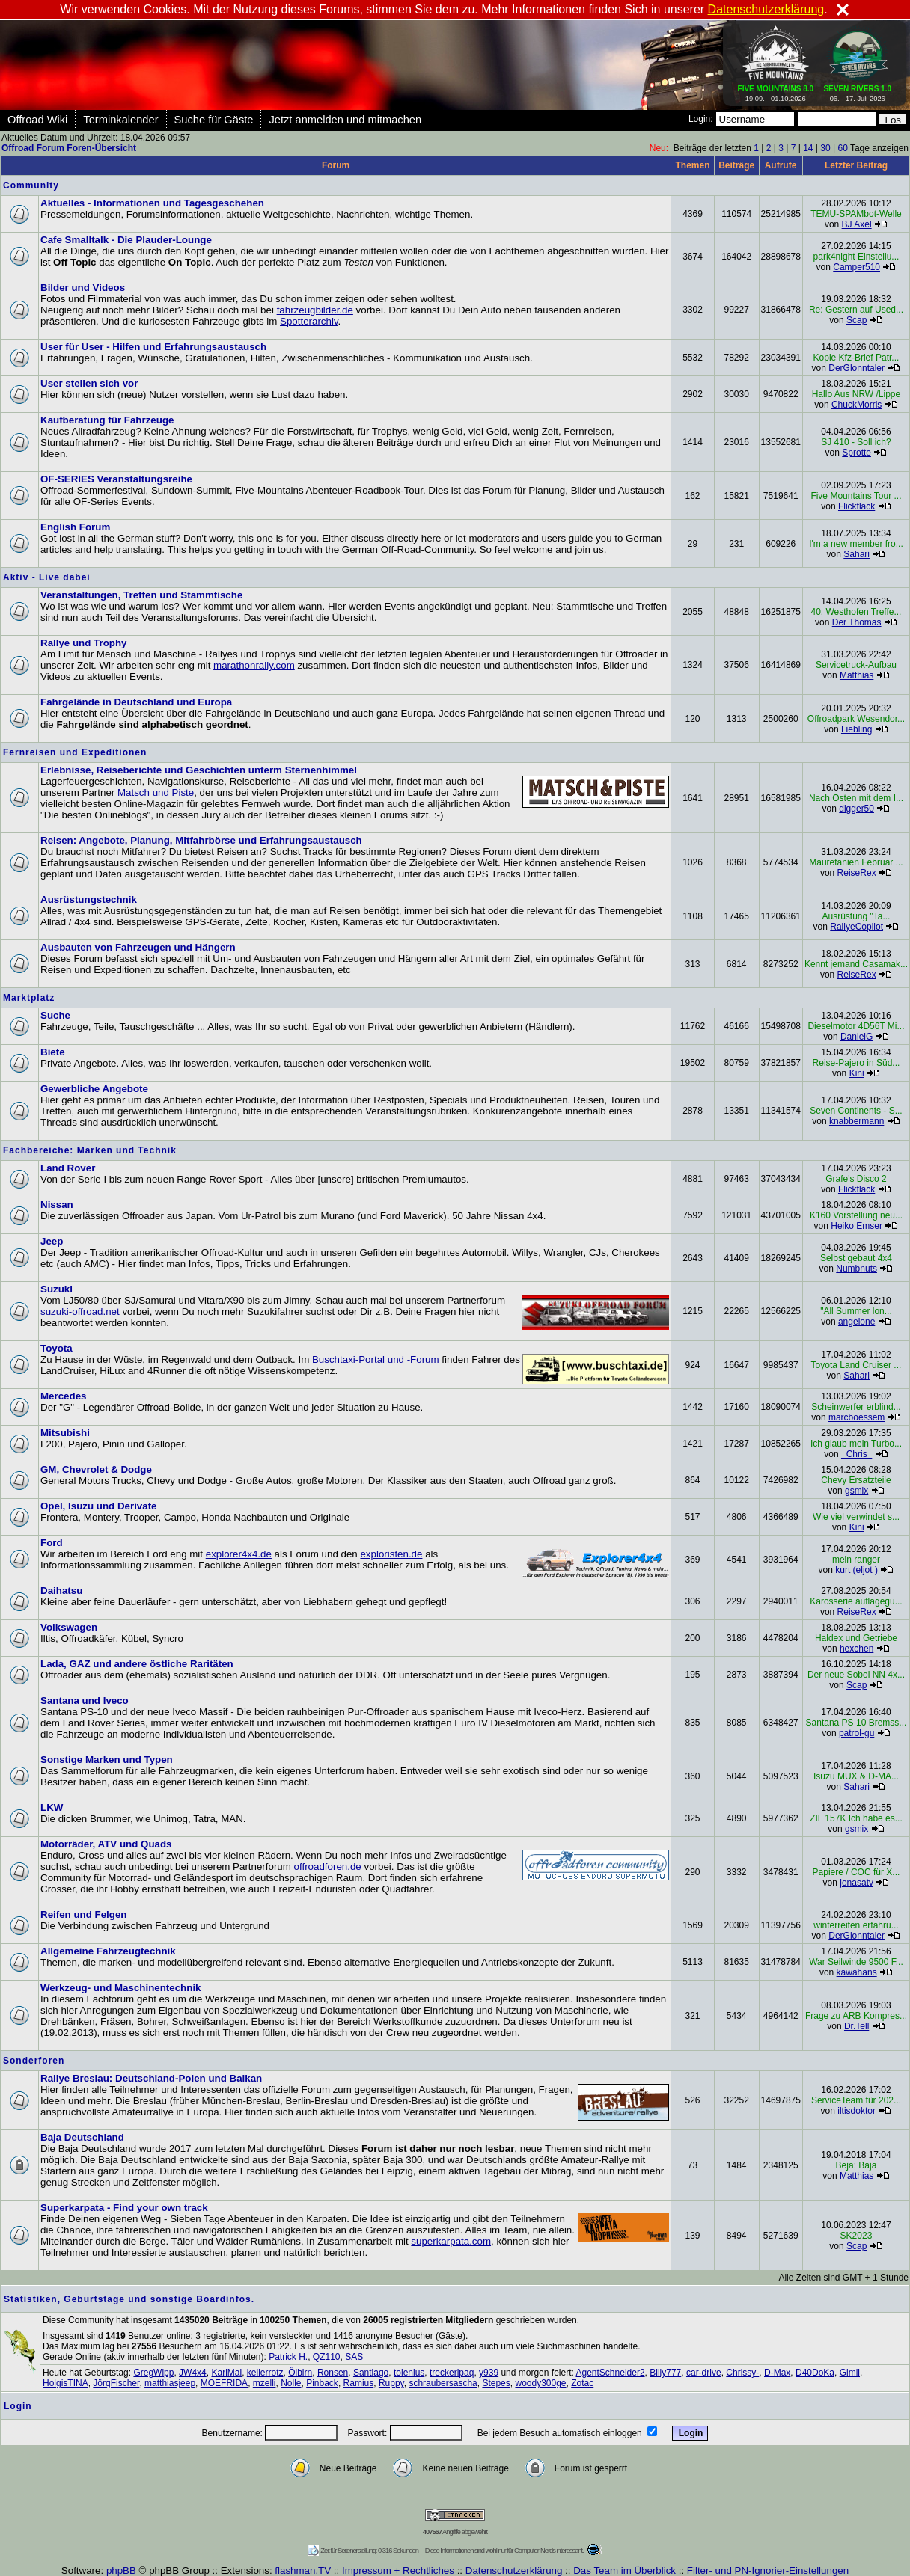 Image resolution: width=910 pixels, height=2576 pixels. Describe the element at coordinates (96, 1469) in the screenshot. I see `GM, Chevrolet & Dodge` at that location.